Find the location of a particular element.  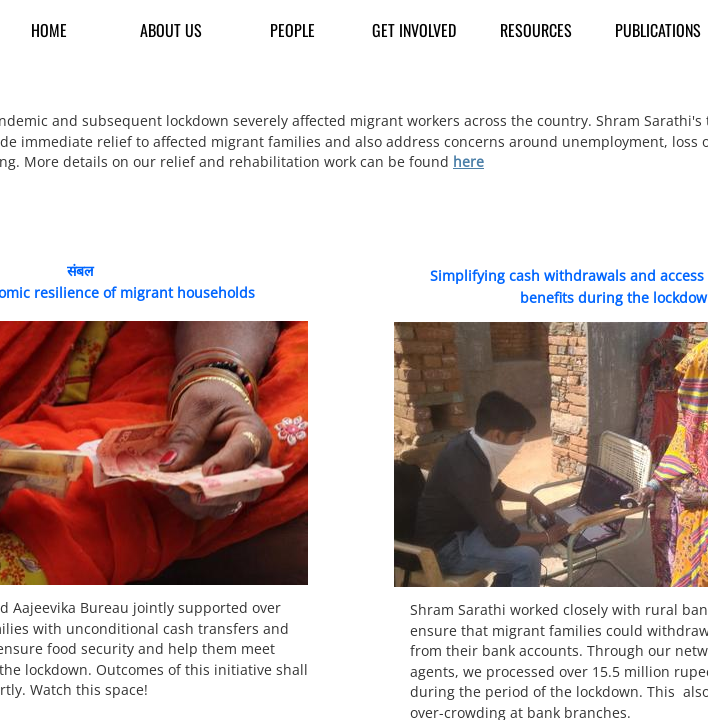

People is located at coordinates (292, 30).